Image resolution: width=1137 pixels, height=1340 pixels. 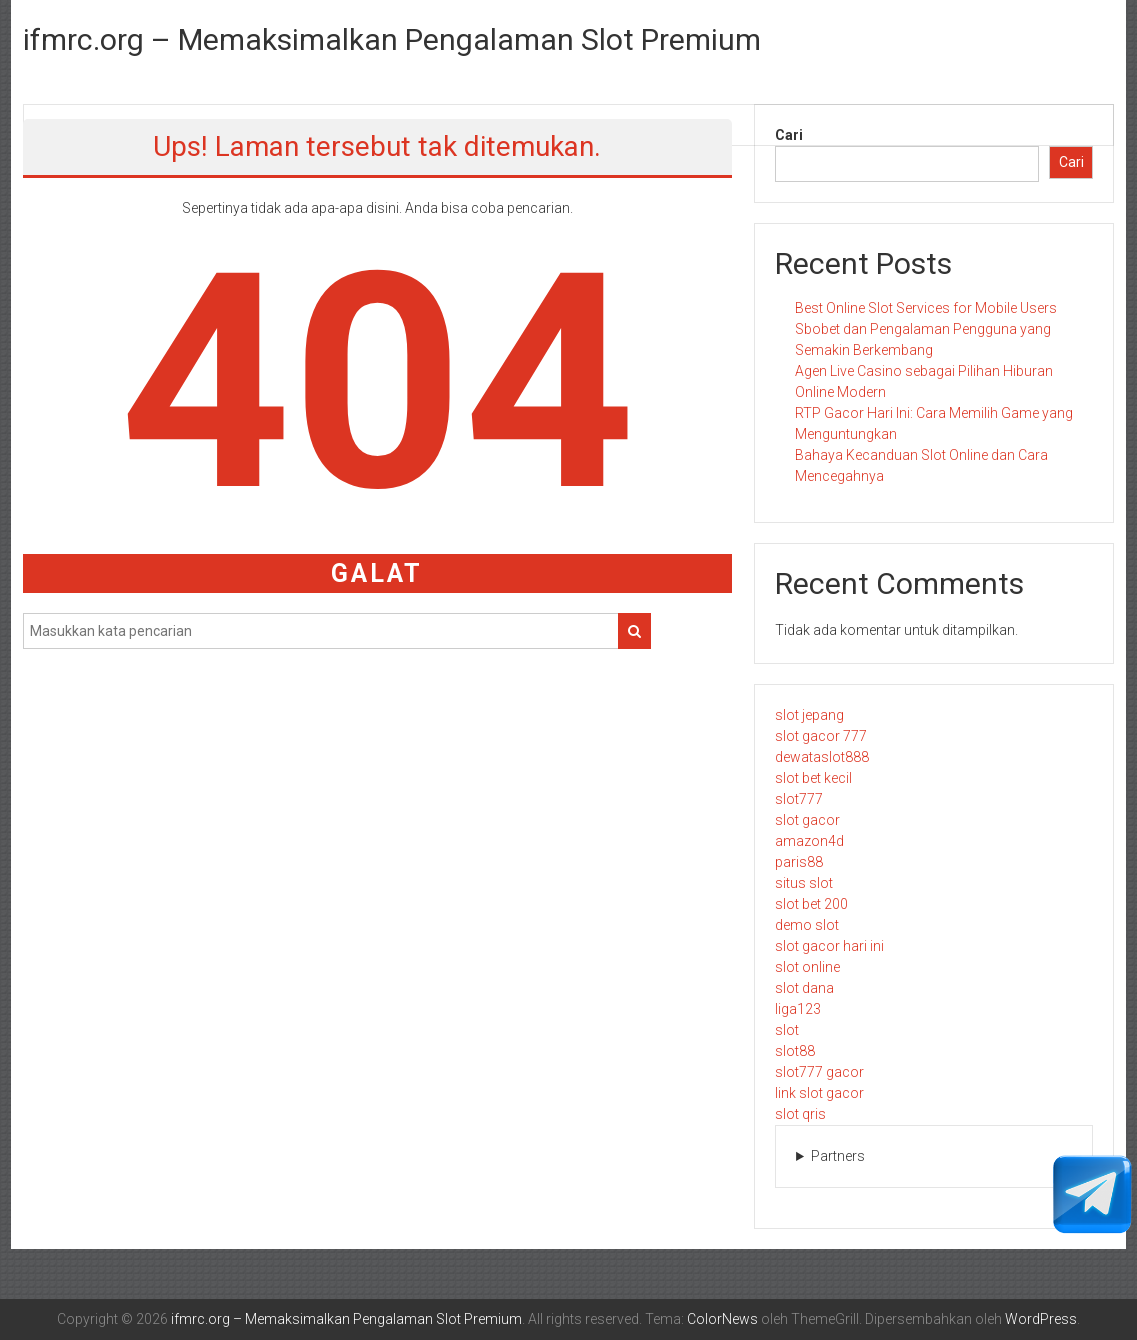 I want to click on slot bet kecil, so click(x=813, y=778).